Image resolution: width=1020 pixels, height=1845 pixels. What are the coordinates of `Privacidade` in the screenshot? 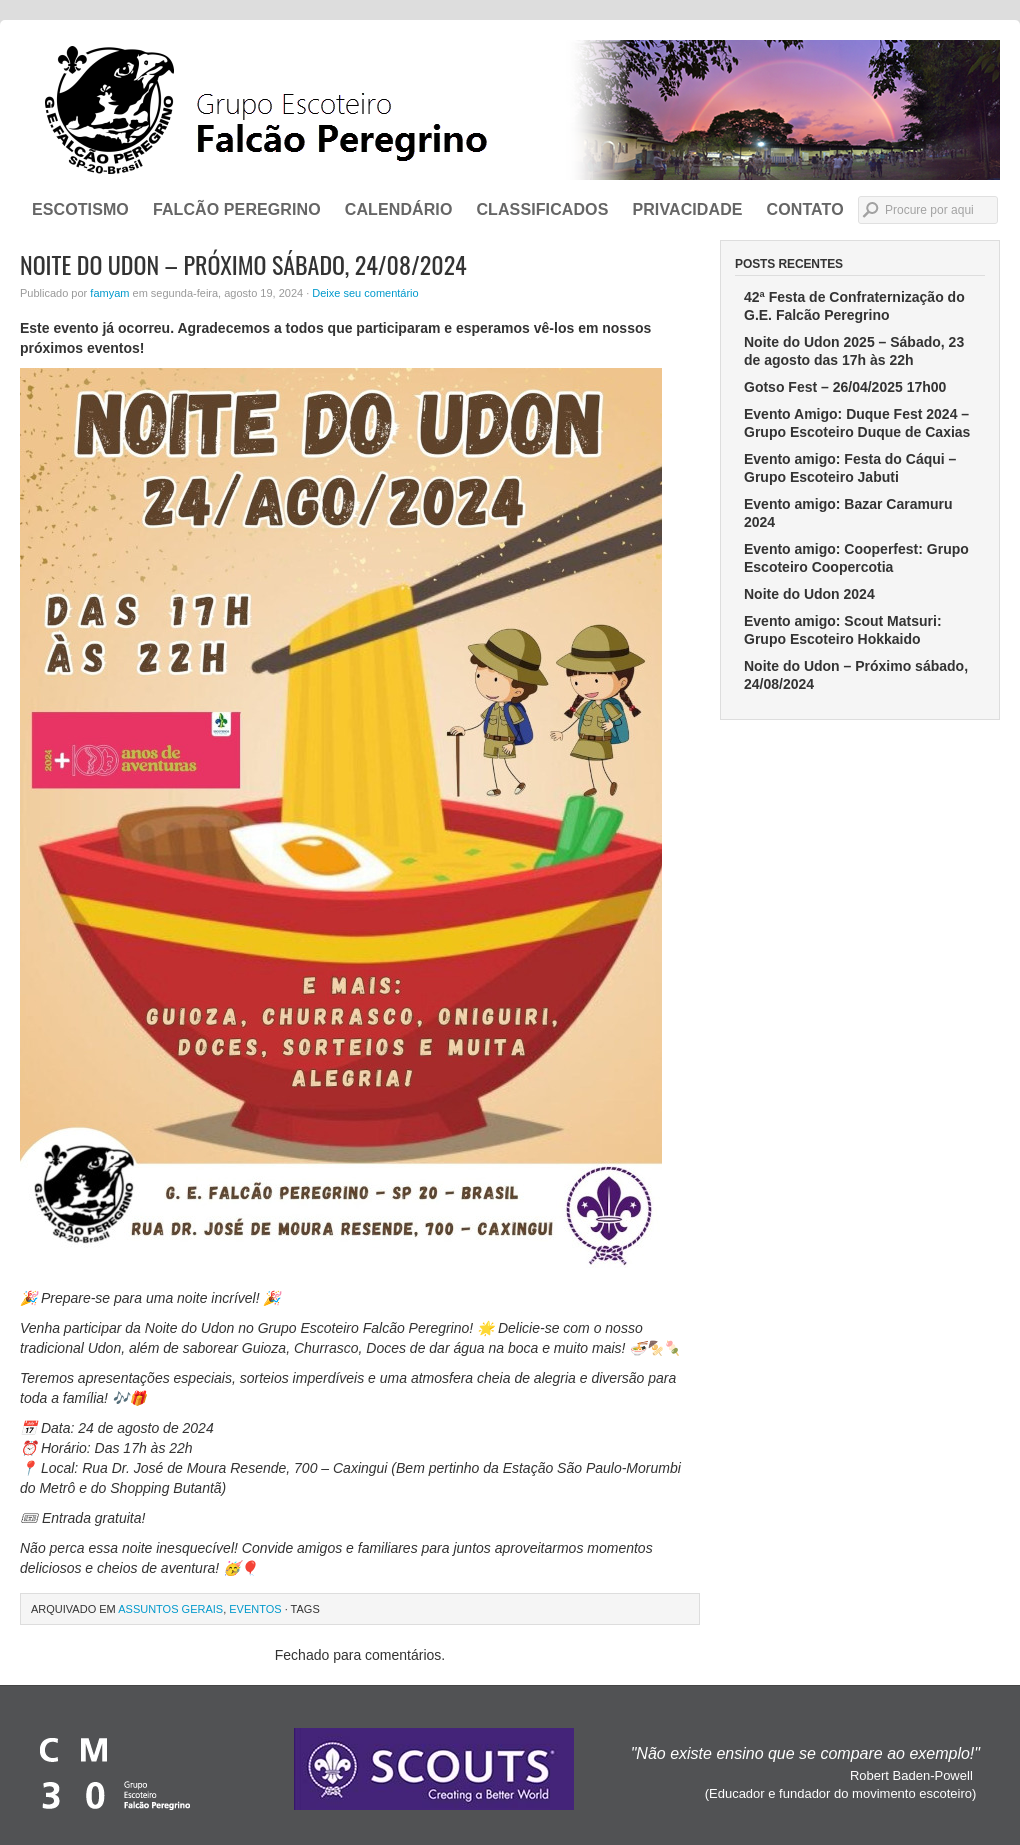 It's located at (687, 209).